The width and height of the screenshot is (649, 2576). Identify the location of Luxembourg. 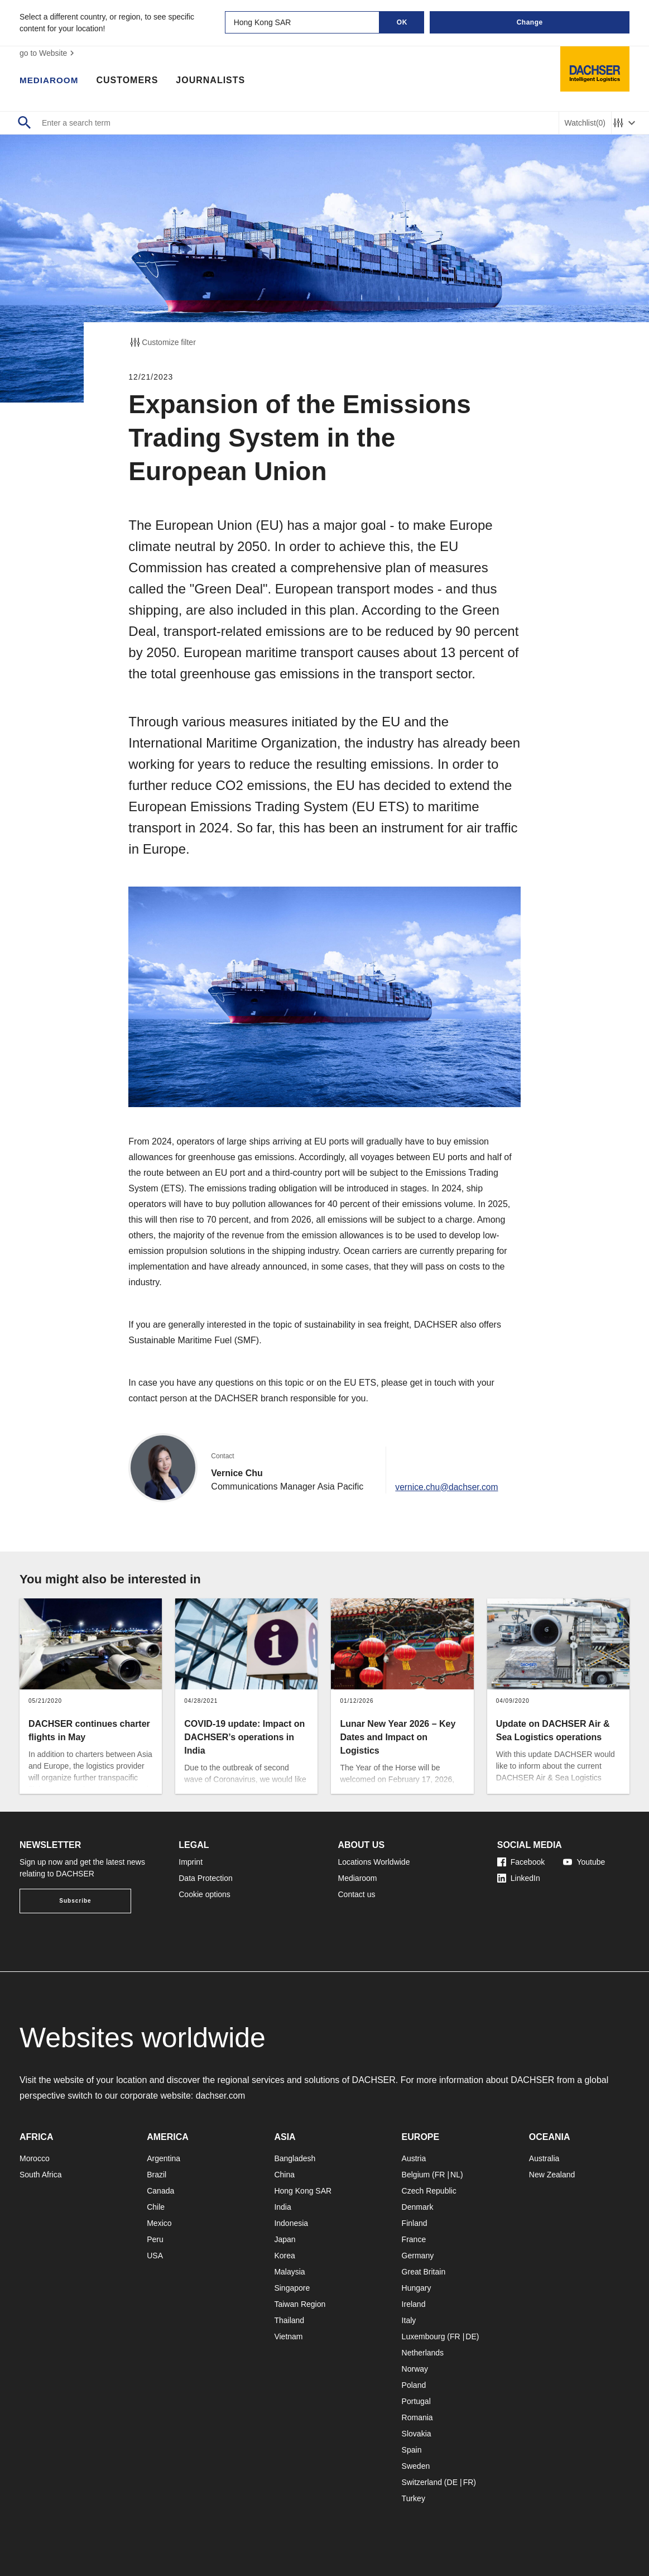
(423, 2336).